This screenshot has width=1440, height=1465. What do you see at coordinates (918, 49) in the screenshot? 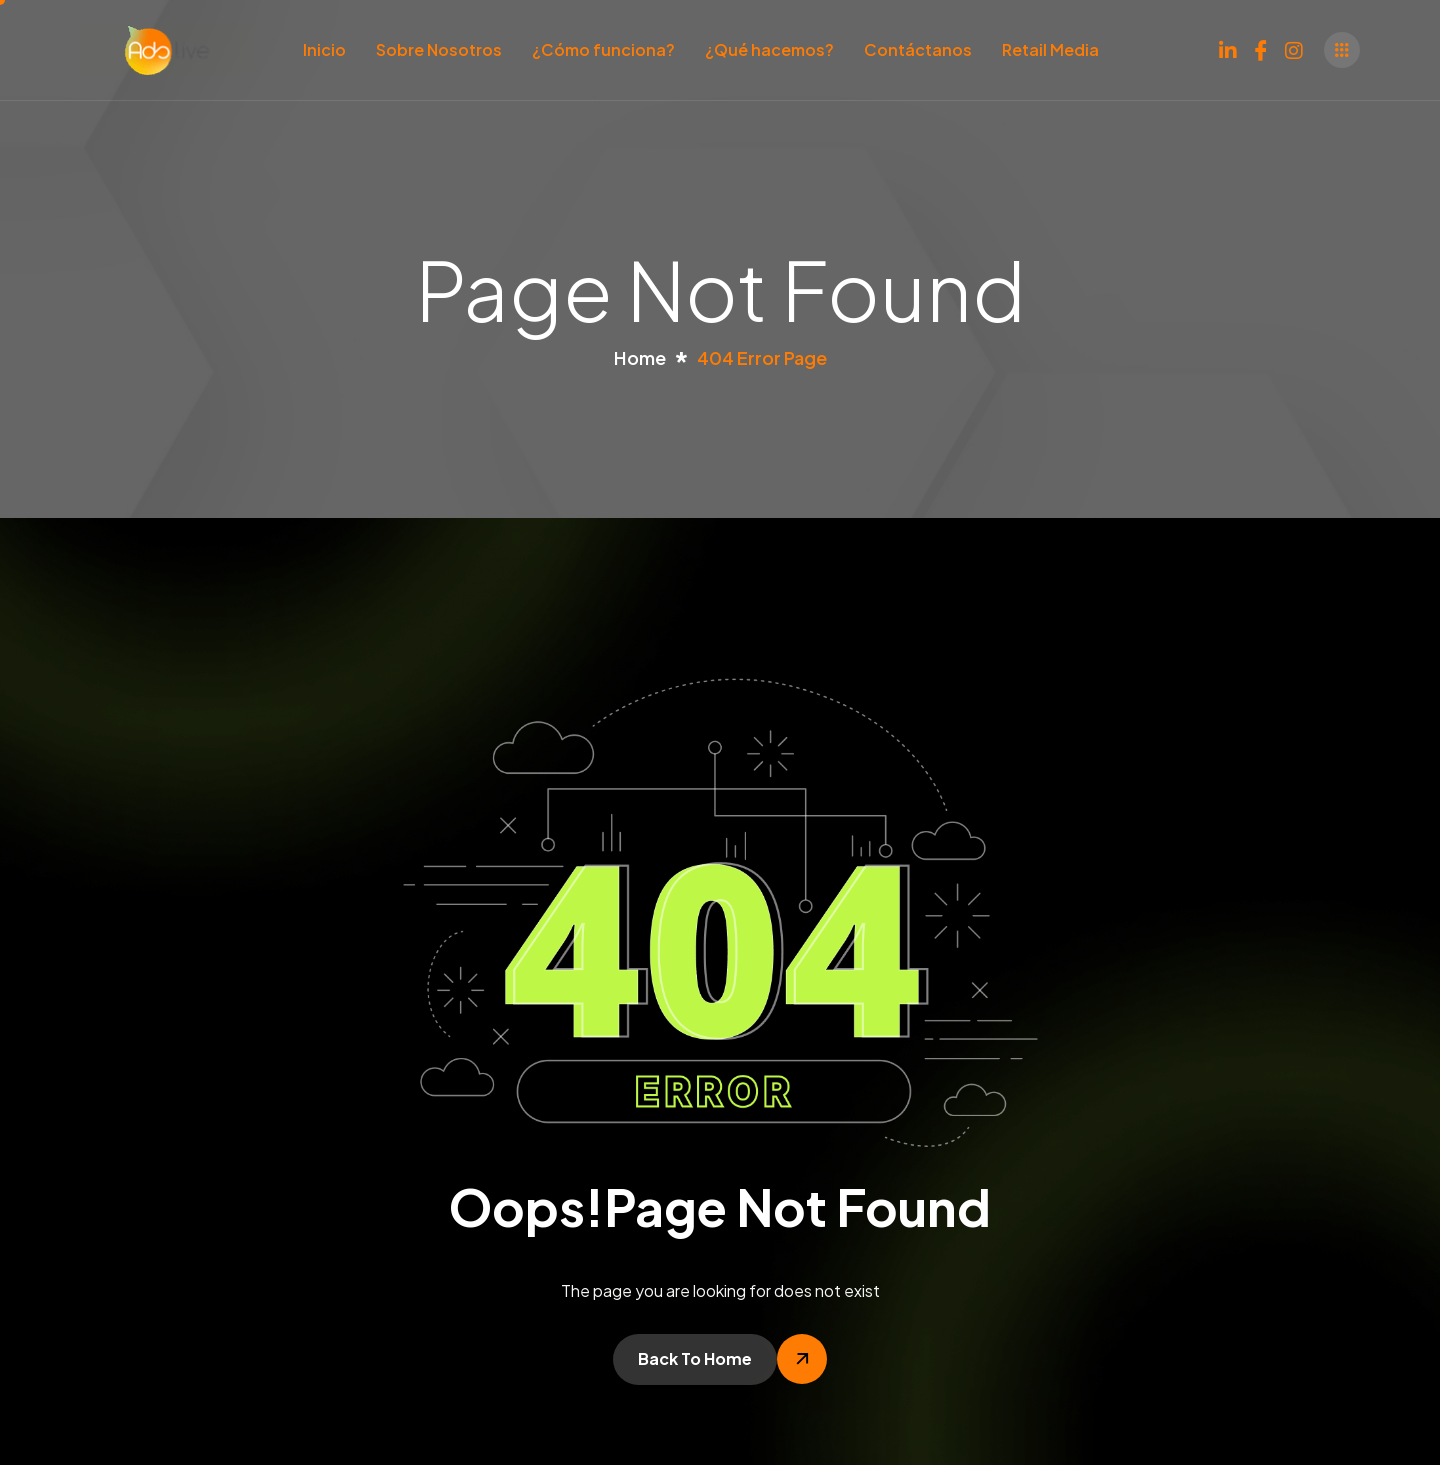
I see `Contáctanos` at bounding box center [918, 49].